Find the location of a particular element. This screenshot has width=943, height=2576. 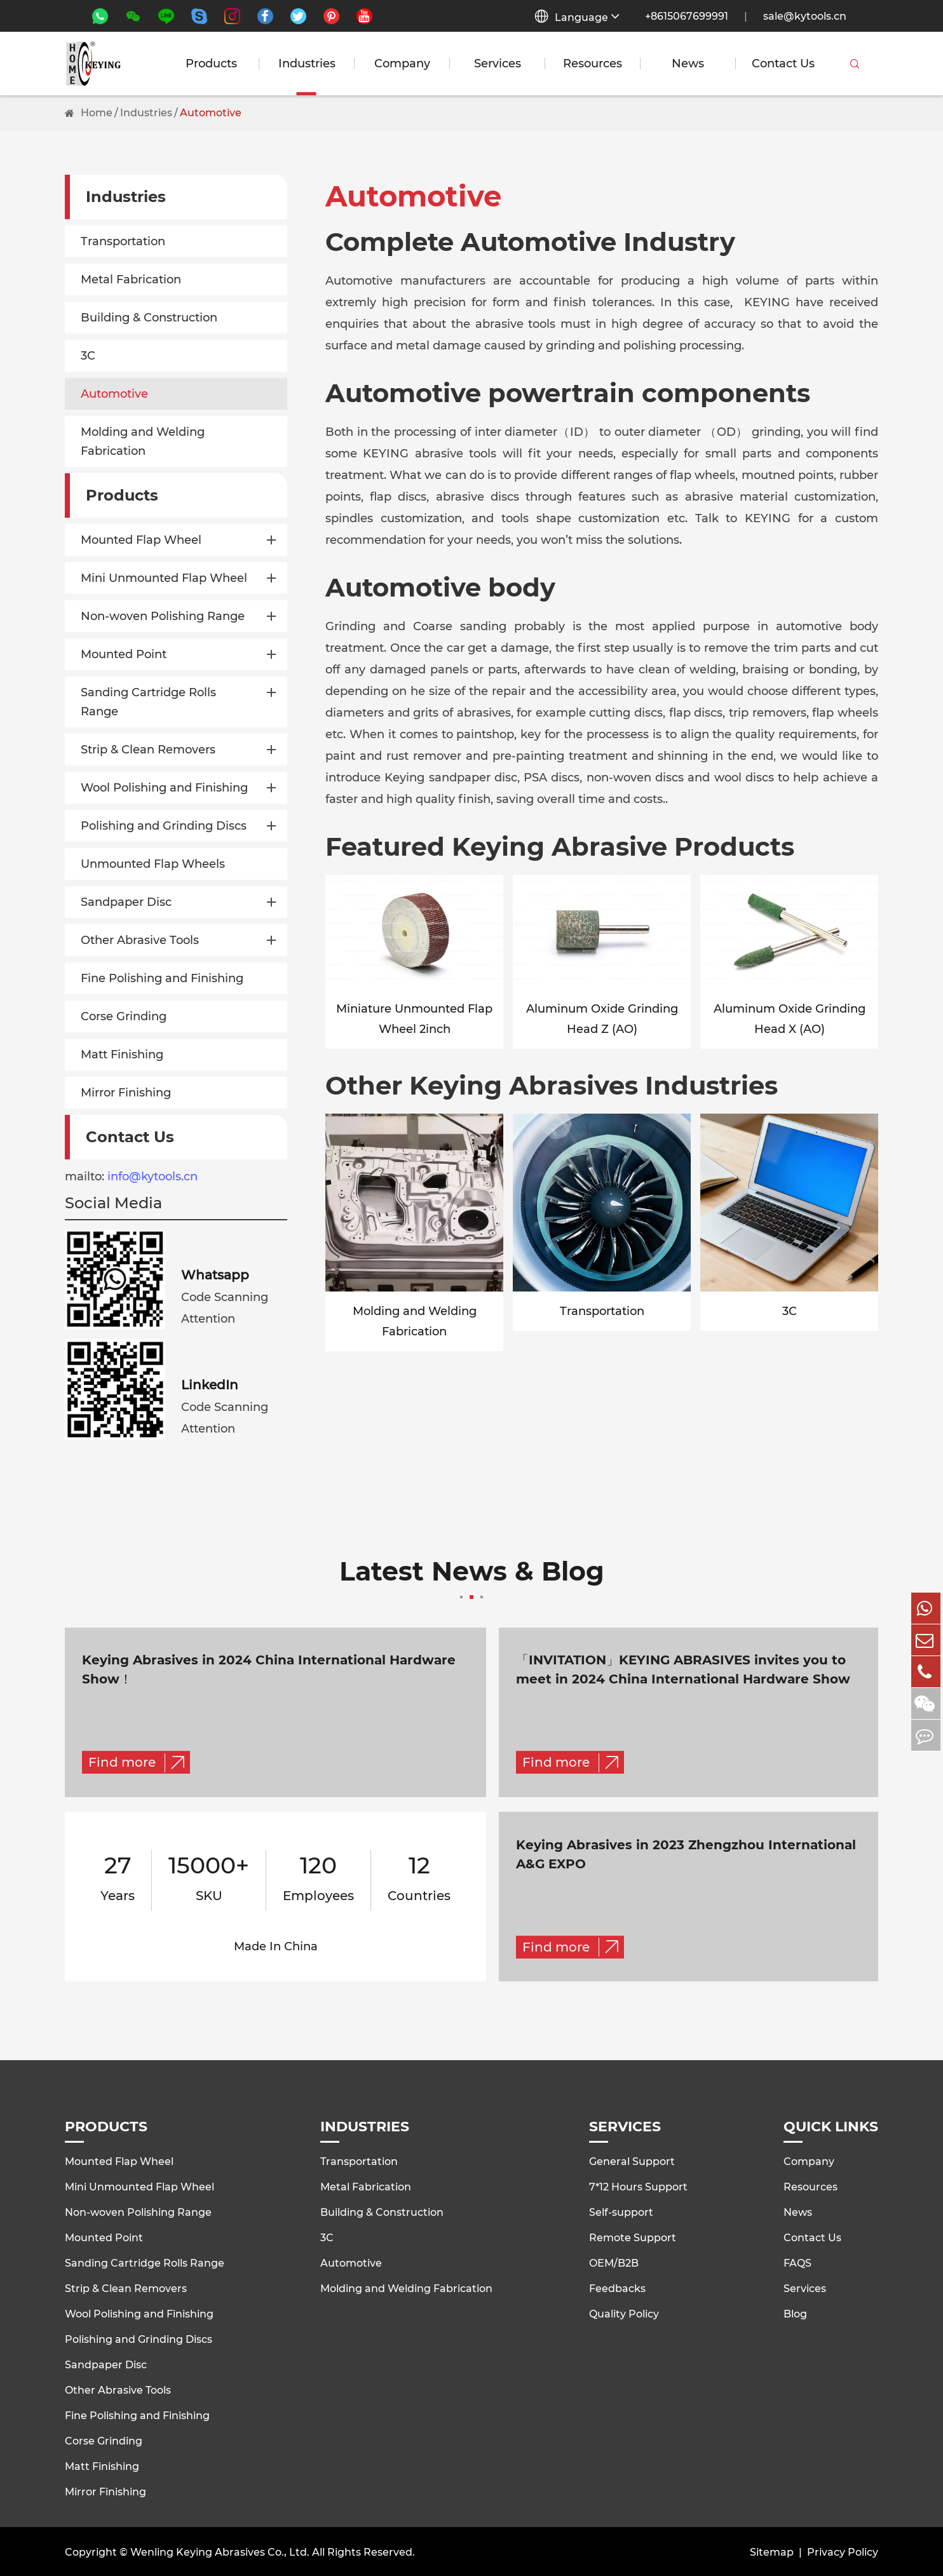

info@kytools.cn is located at coordinates (152, 1176).